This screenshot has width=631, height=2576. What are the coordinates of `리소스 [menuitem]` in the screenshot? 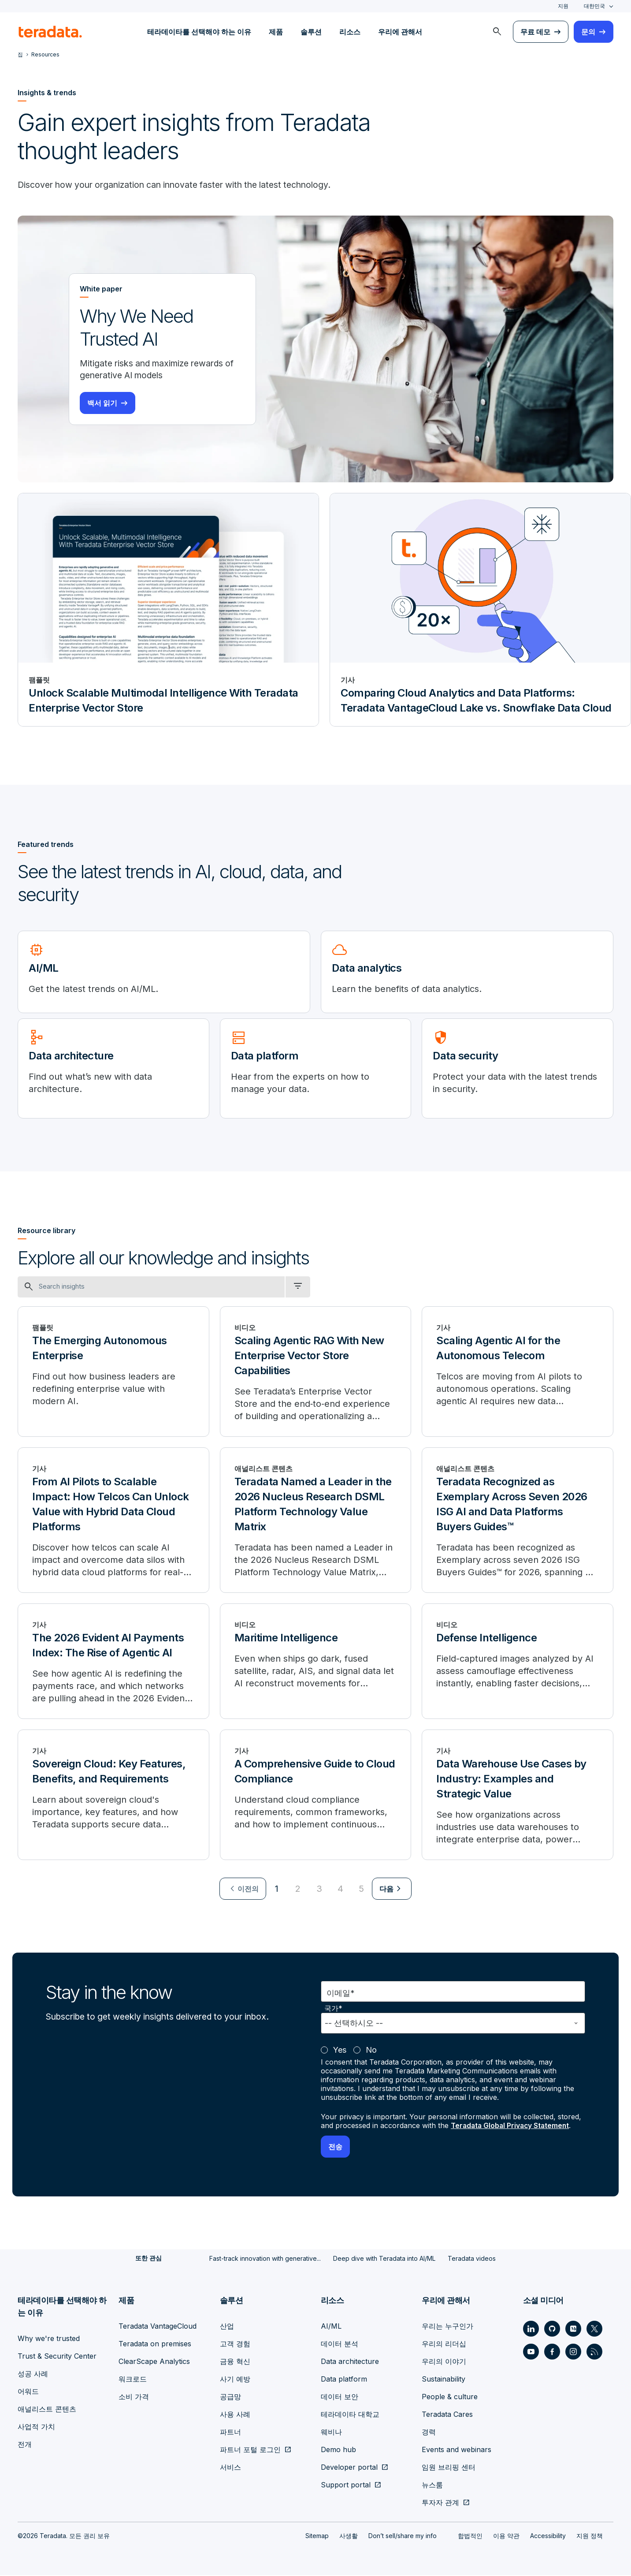 It's located at (349, 31).